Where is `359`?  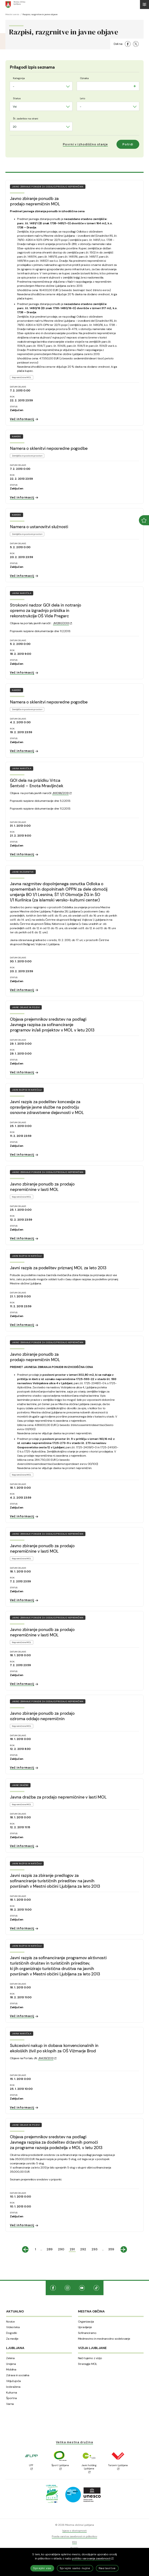 359 is located at coordinates (111, 2249).